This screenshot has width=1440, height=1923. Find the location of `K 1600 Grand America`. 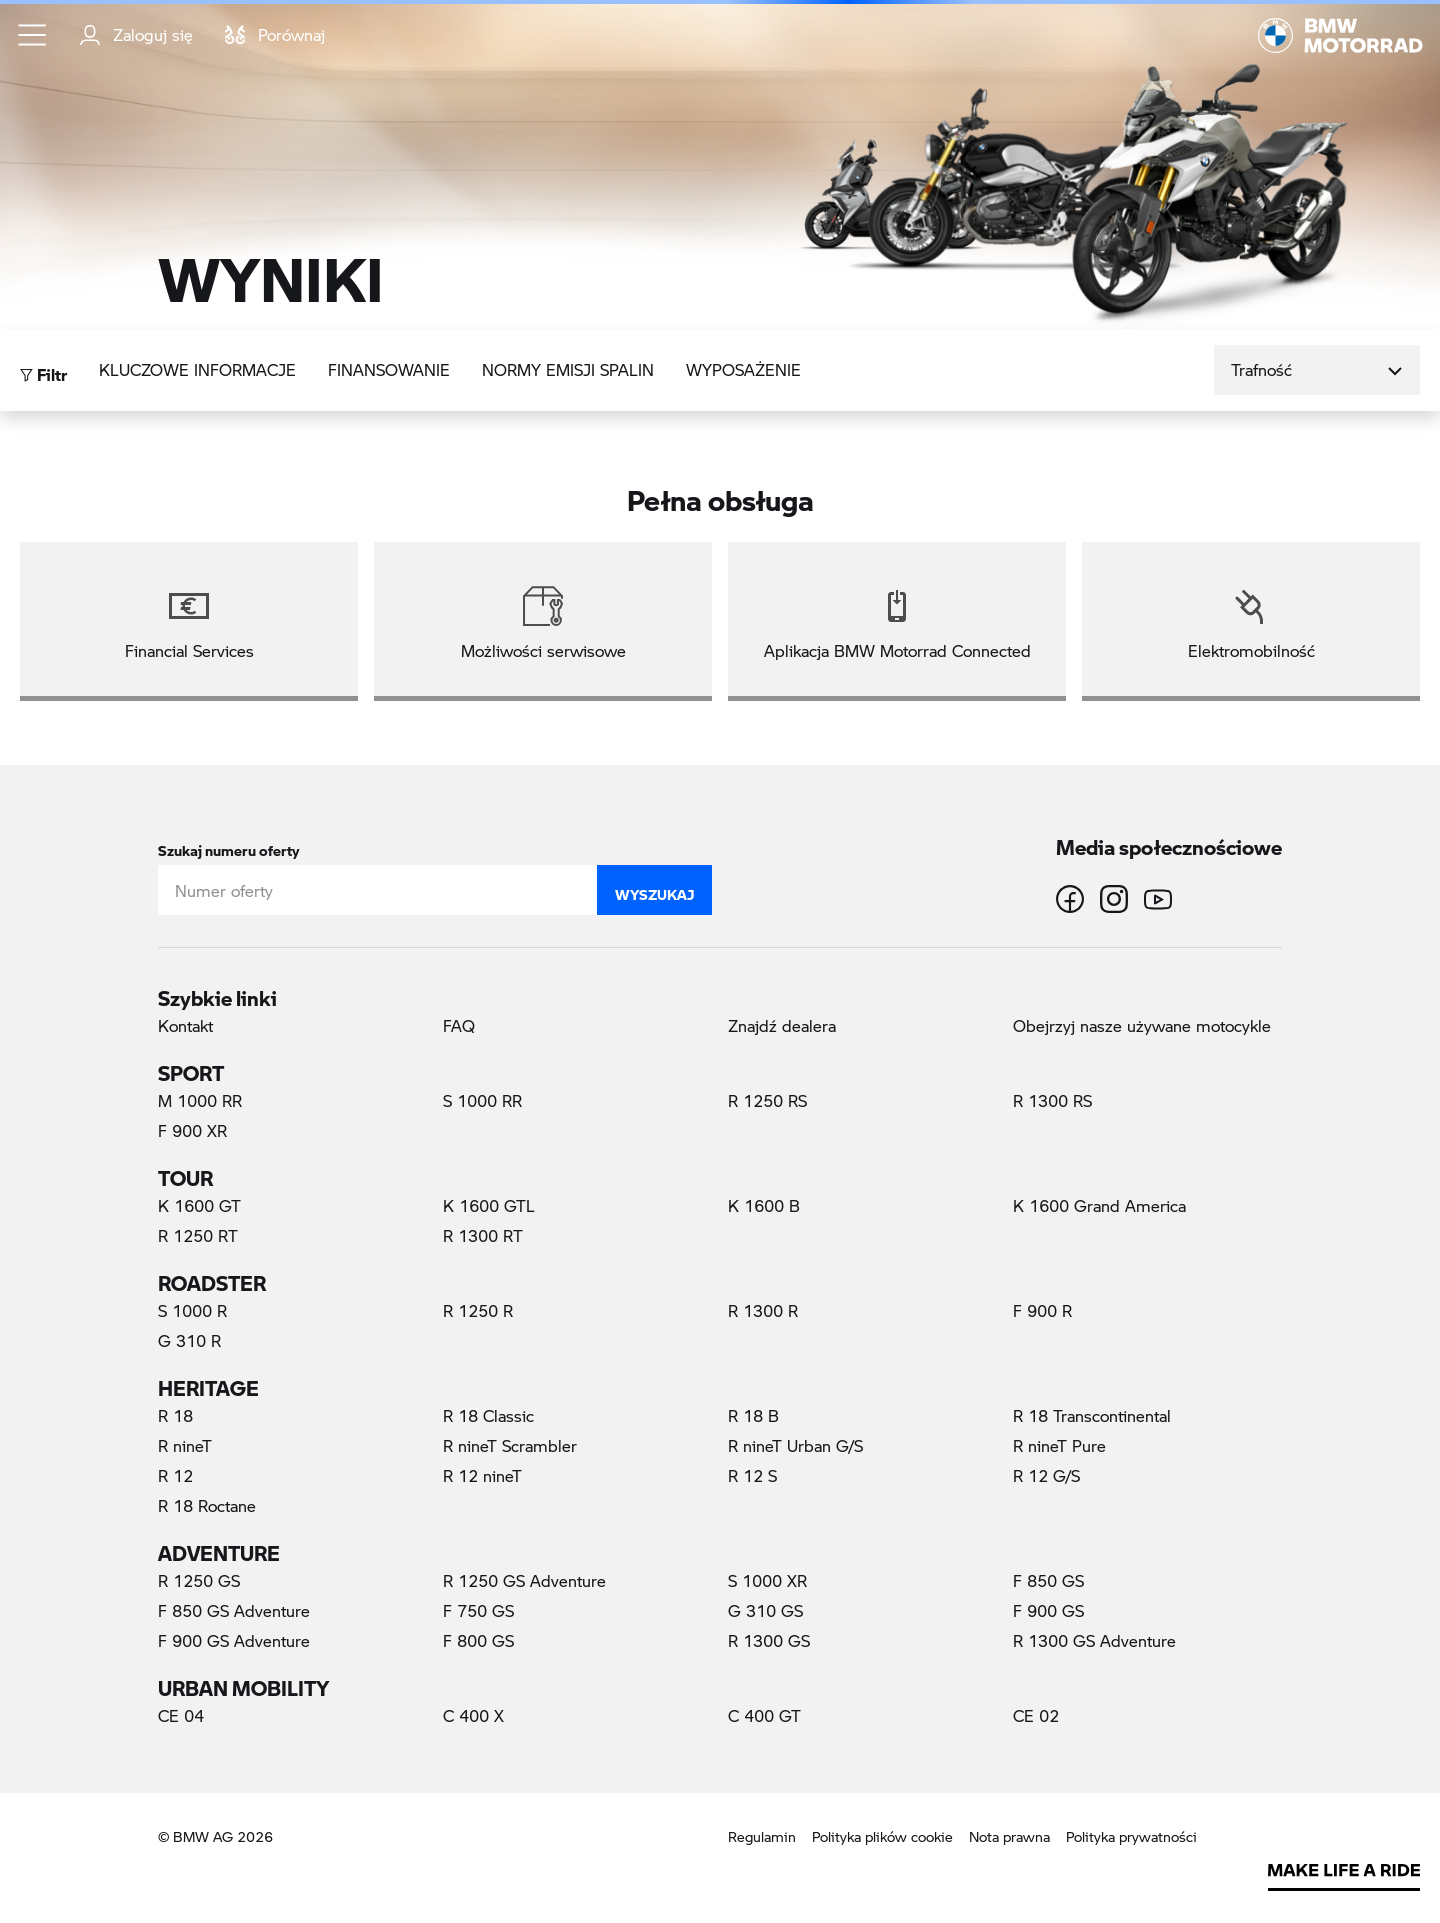

K 1600 Grand America is located at coordinates (1099, 1205).